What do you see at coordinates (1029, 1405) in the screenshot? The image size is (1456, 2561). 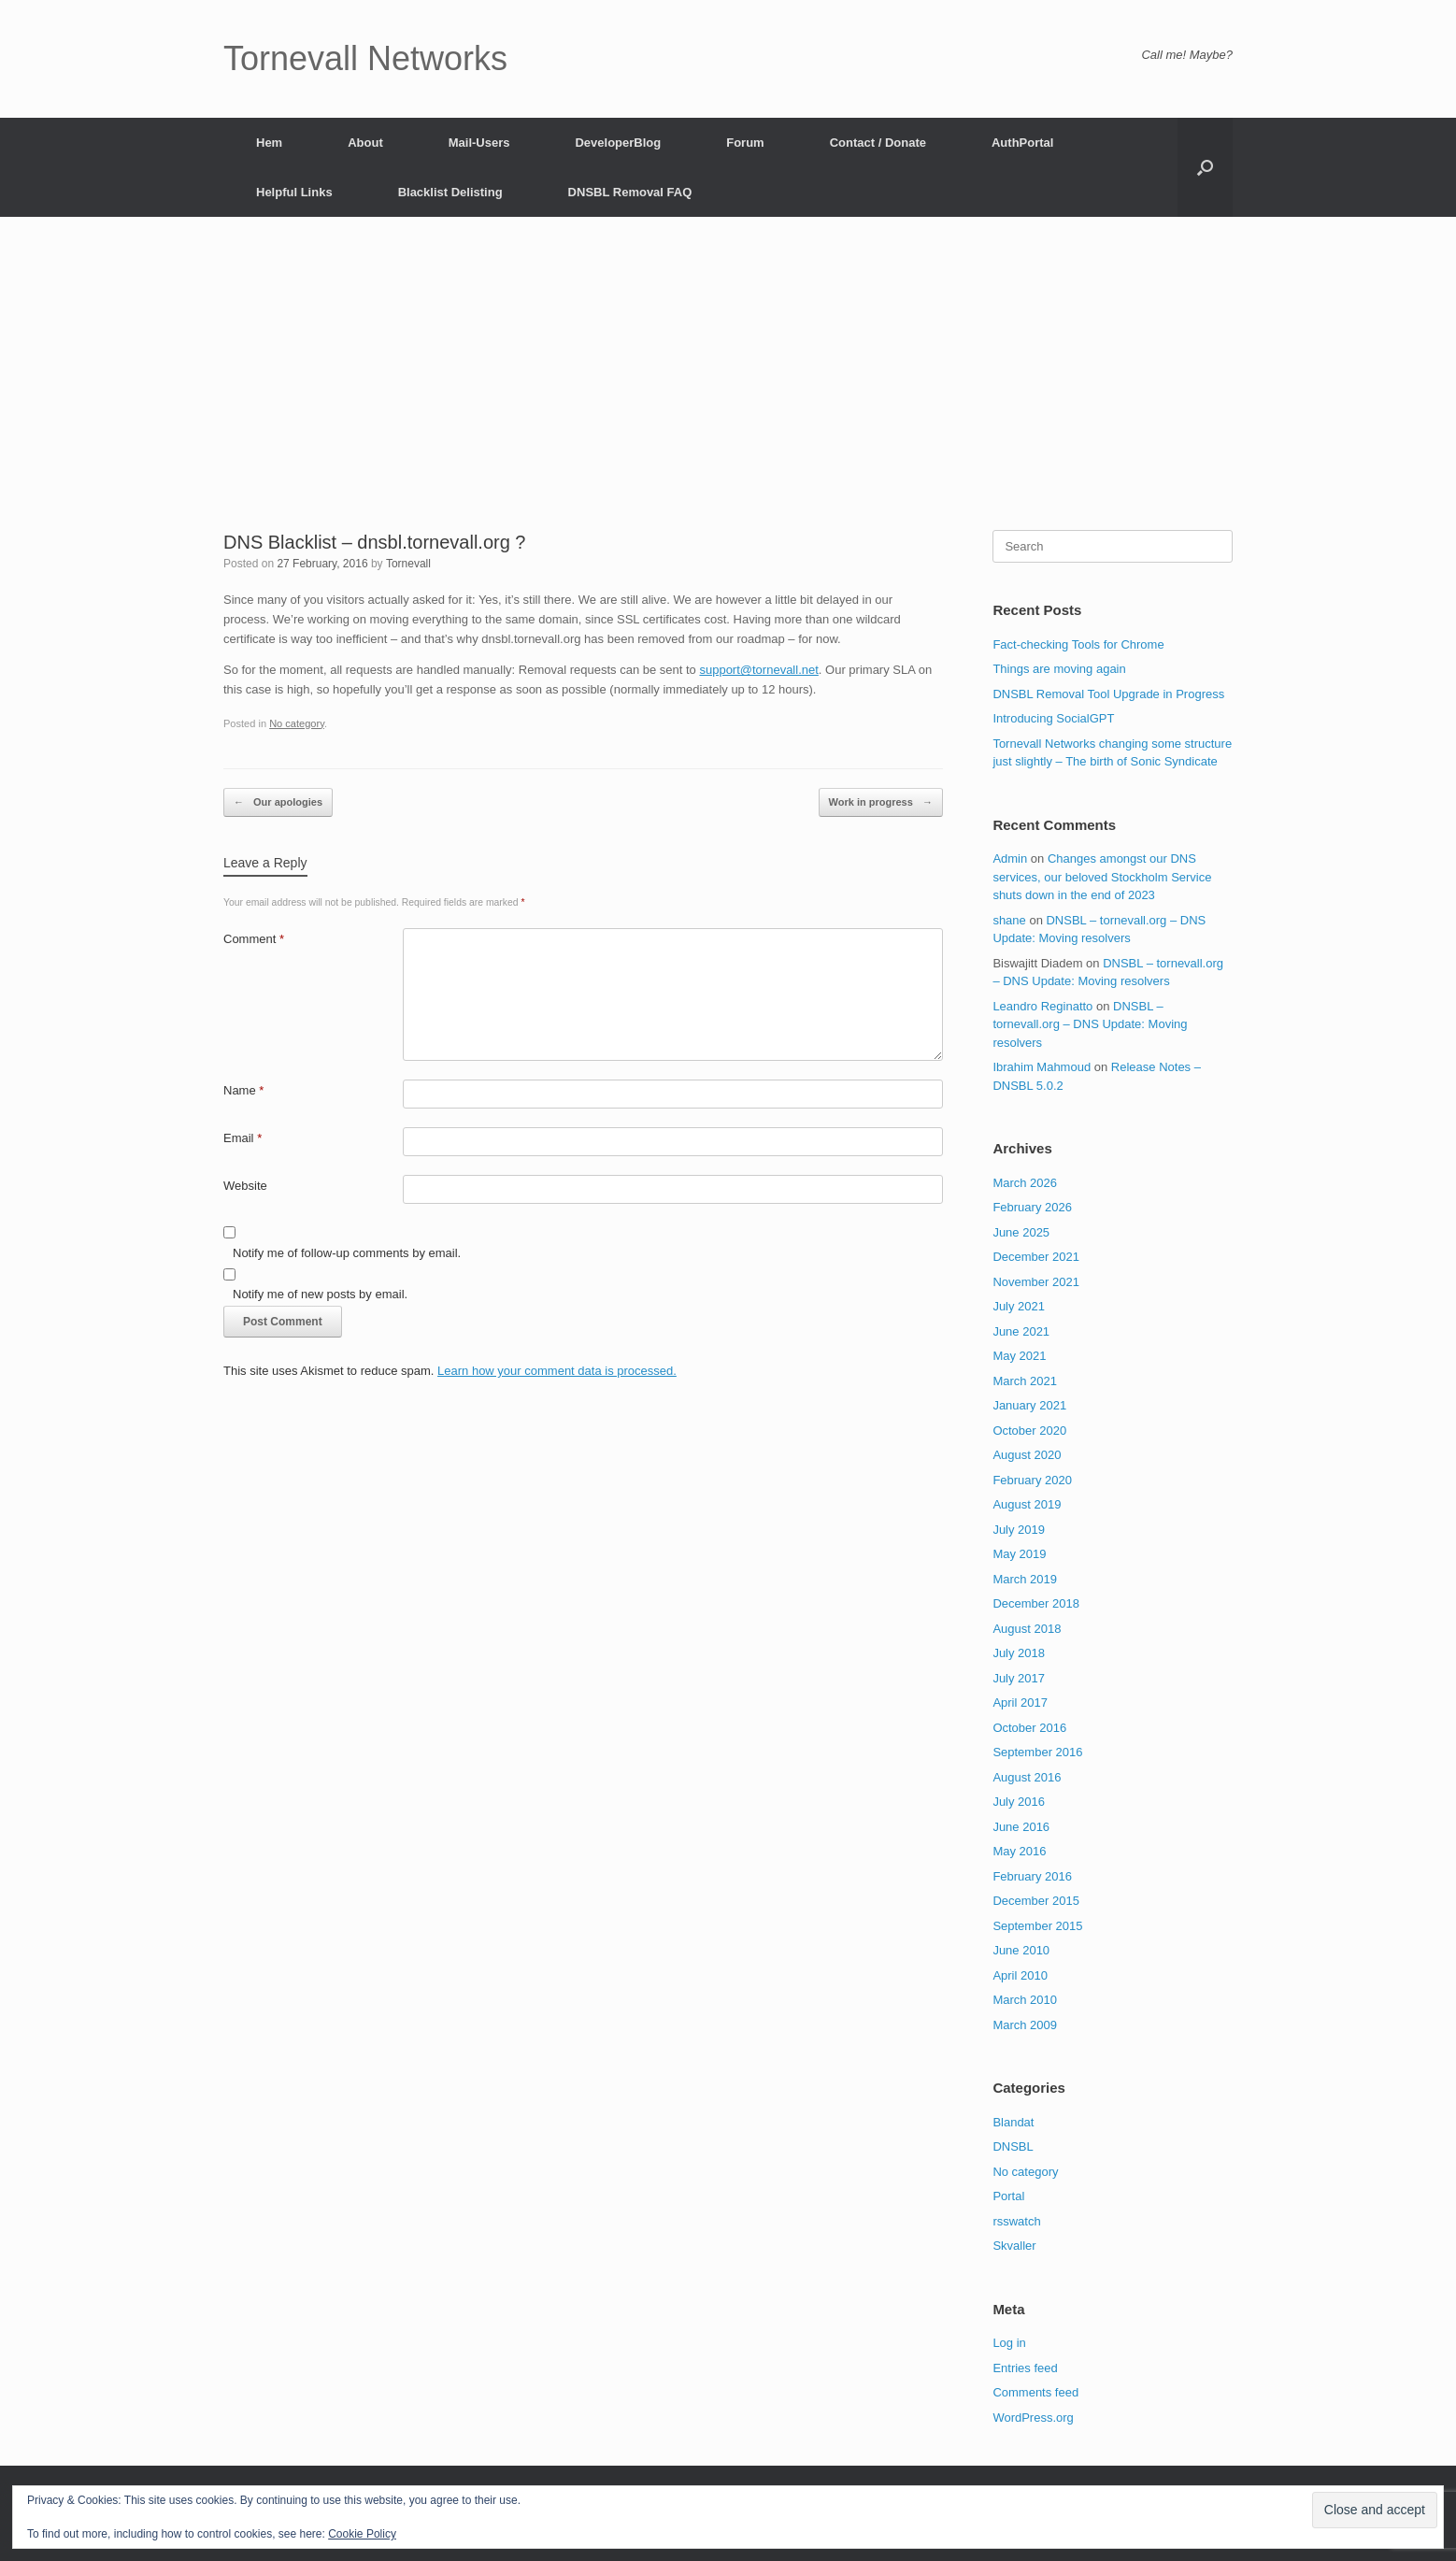 I see `January 2021` at bounding box center [1029, 1405].